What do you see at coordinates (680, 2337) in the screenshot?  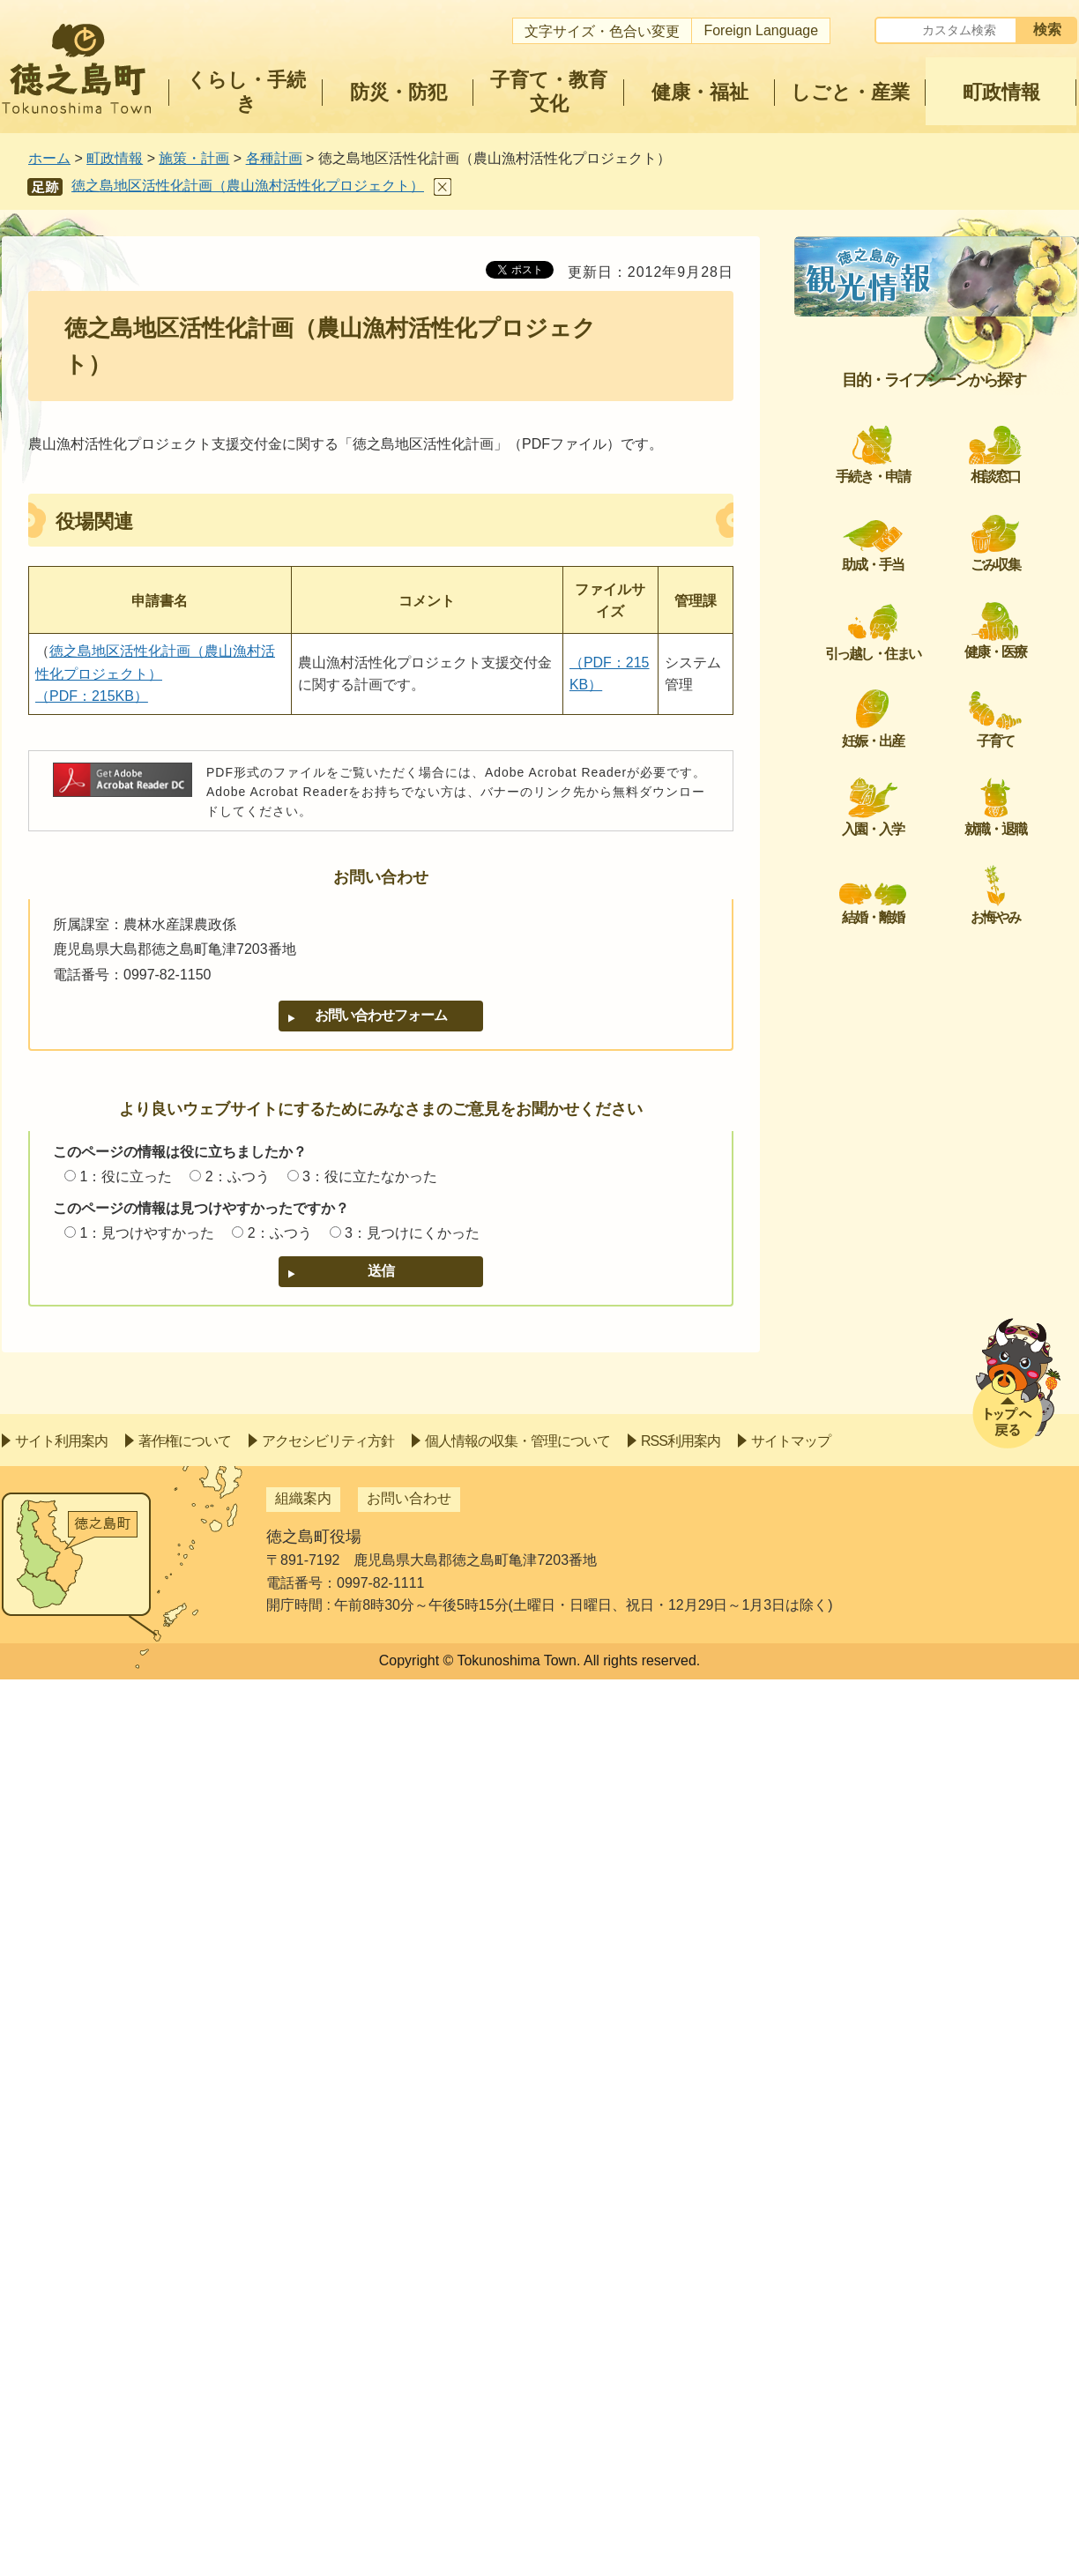 I see `RSS利用案内` at bounding box center [680, 2337].